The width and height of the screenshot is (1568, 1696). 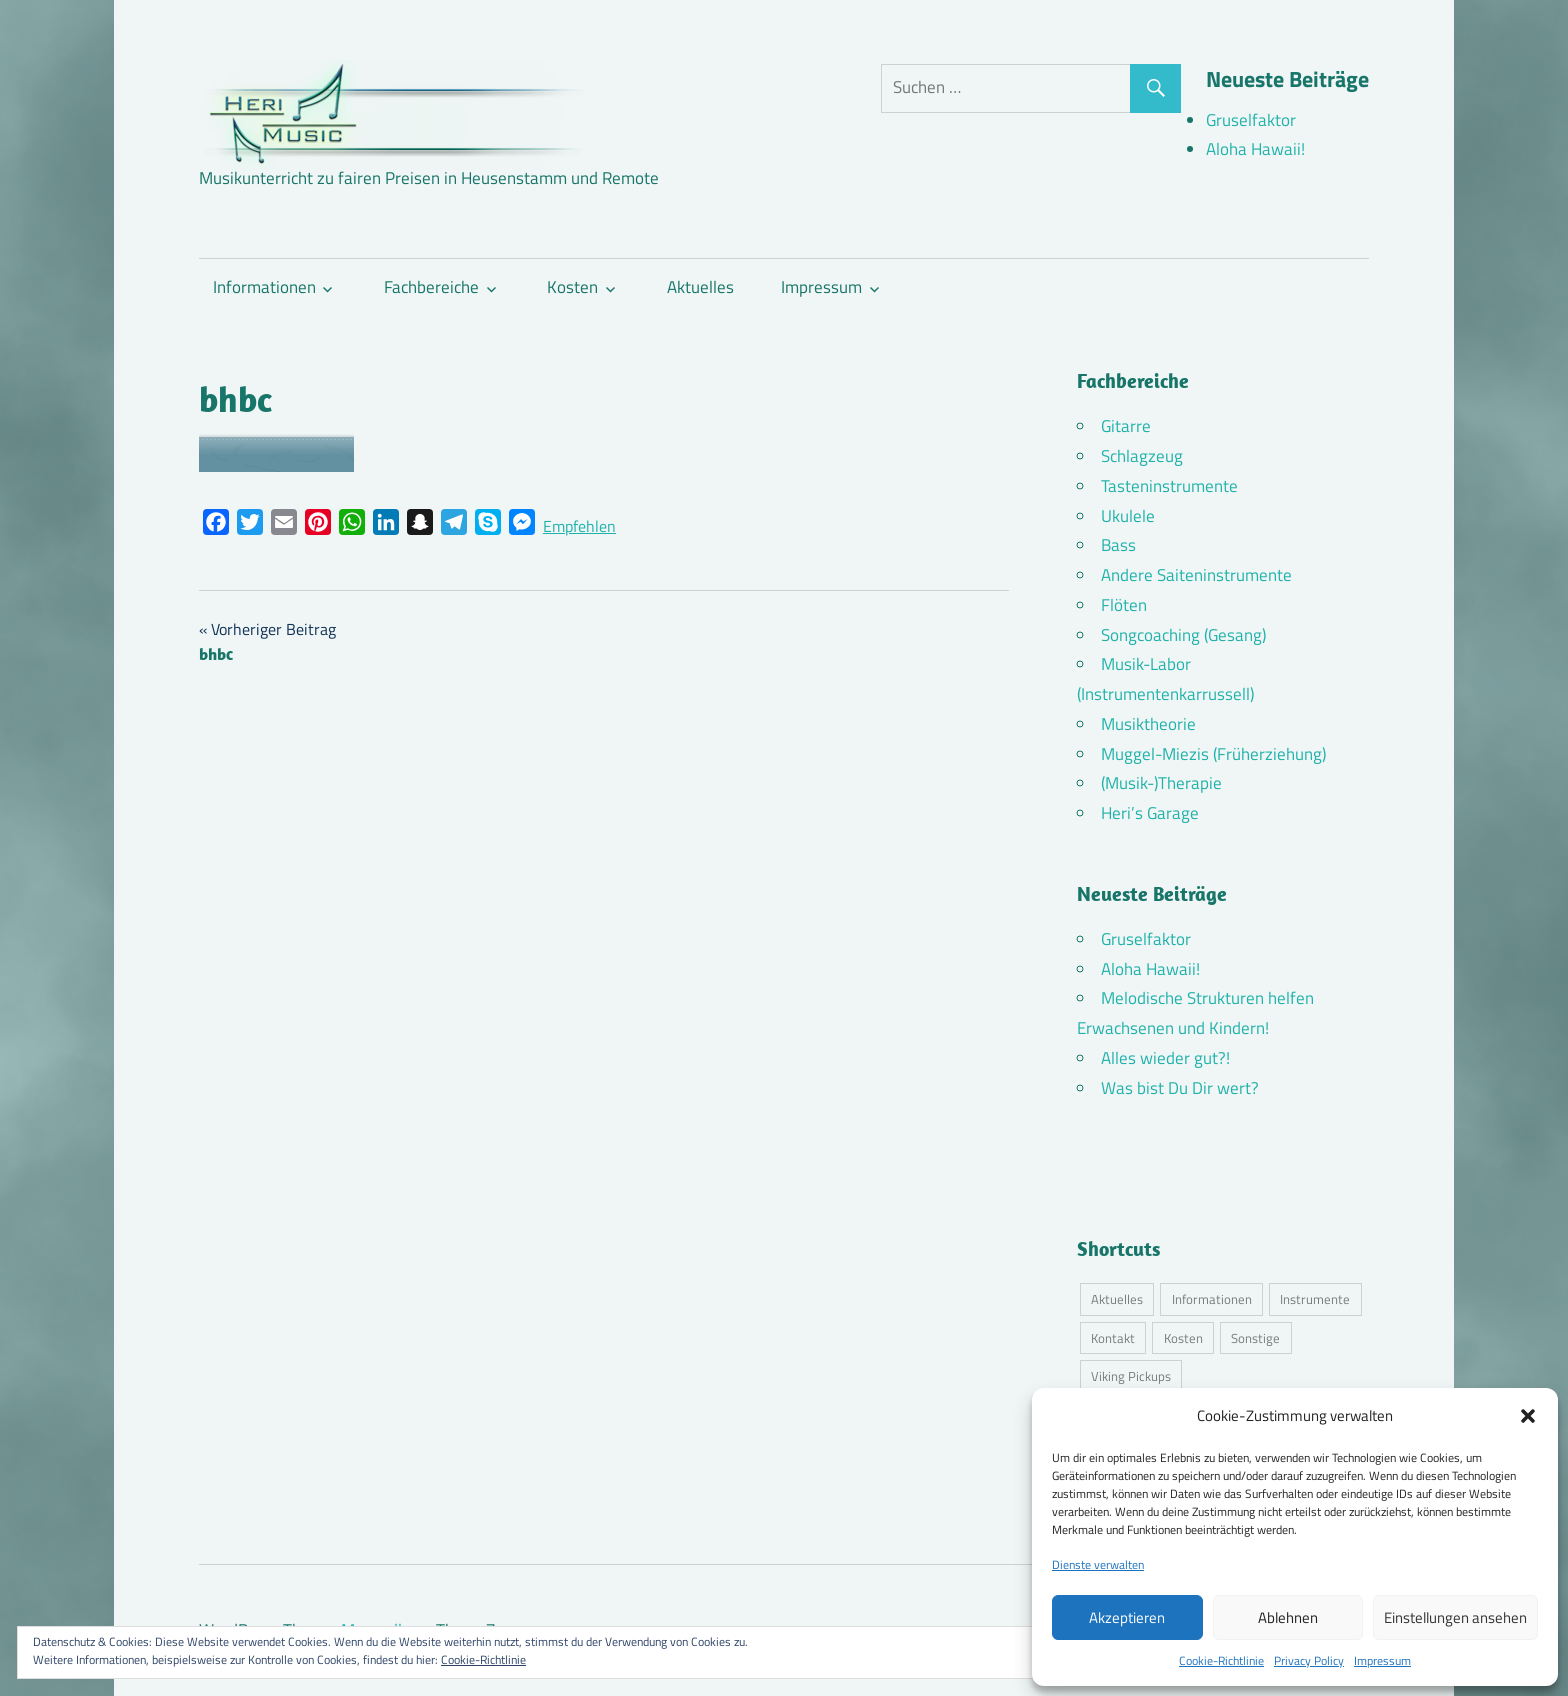 What do you see at coordinates (1131, 1376) in the screenshot?
I see `Viking Pickups [Viking Pickups (2 Einträge)]` at bounding box center [1131, 1376].